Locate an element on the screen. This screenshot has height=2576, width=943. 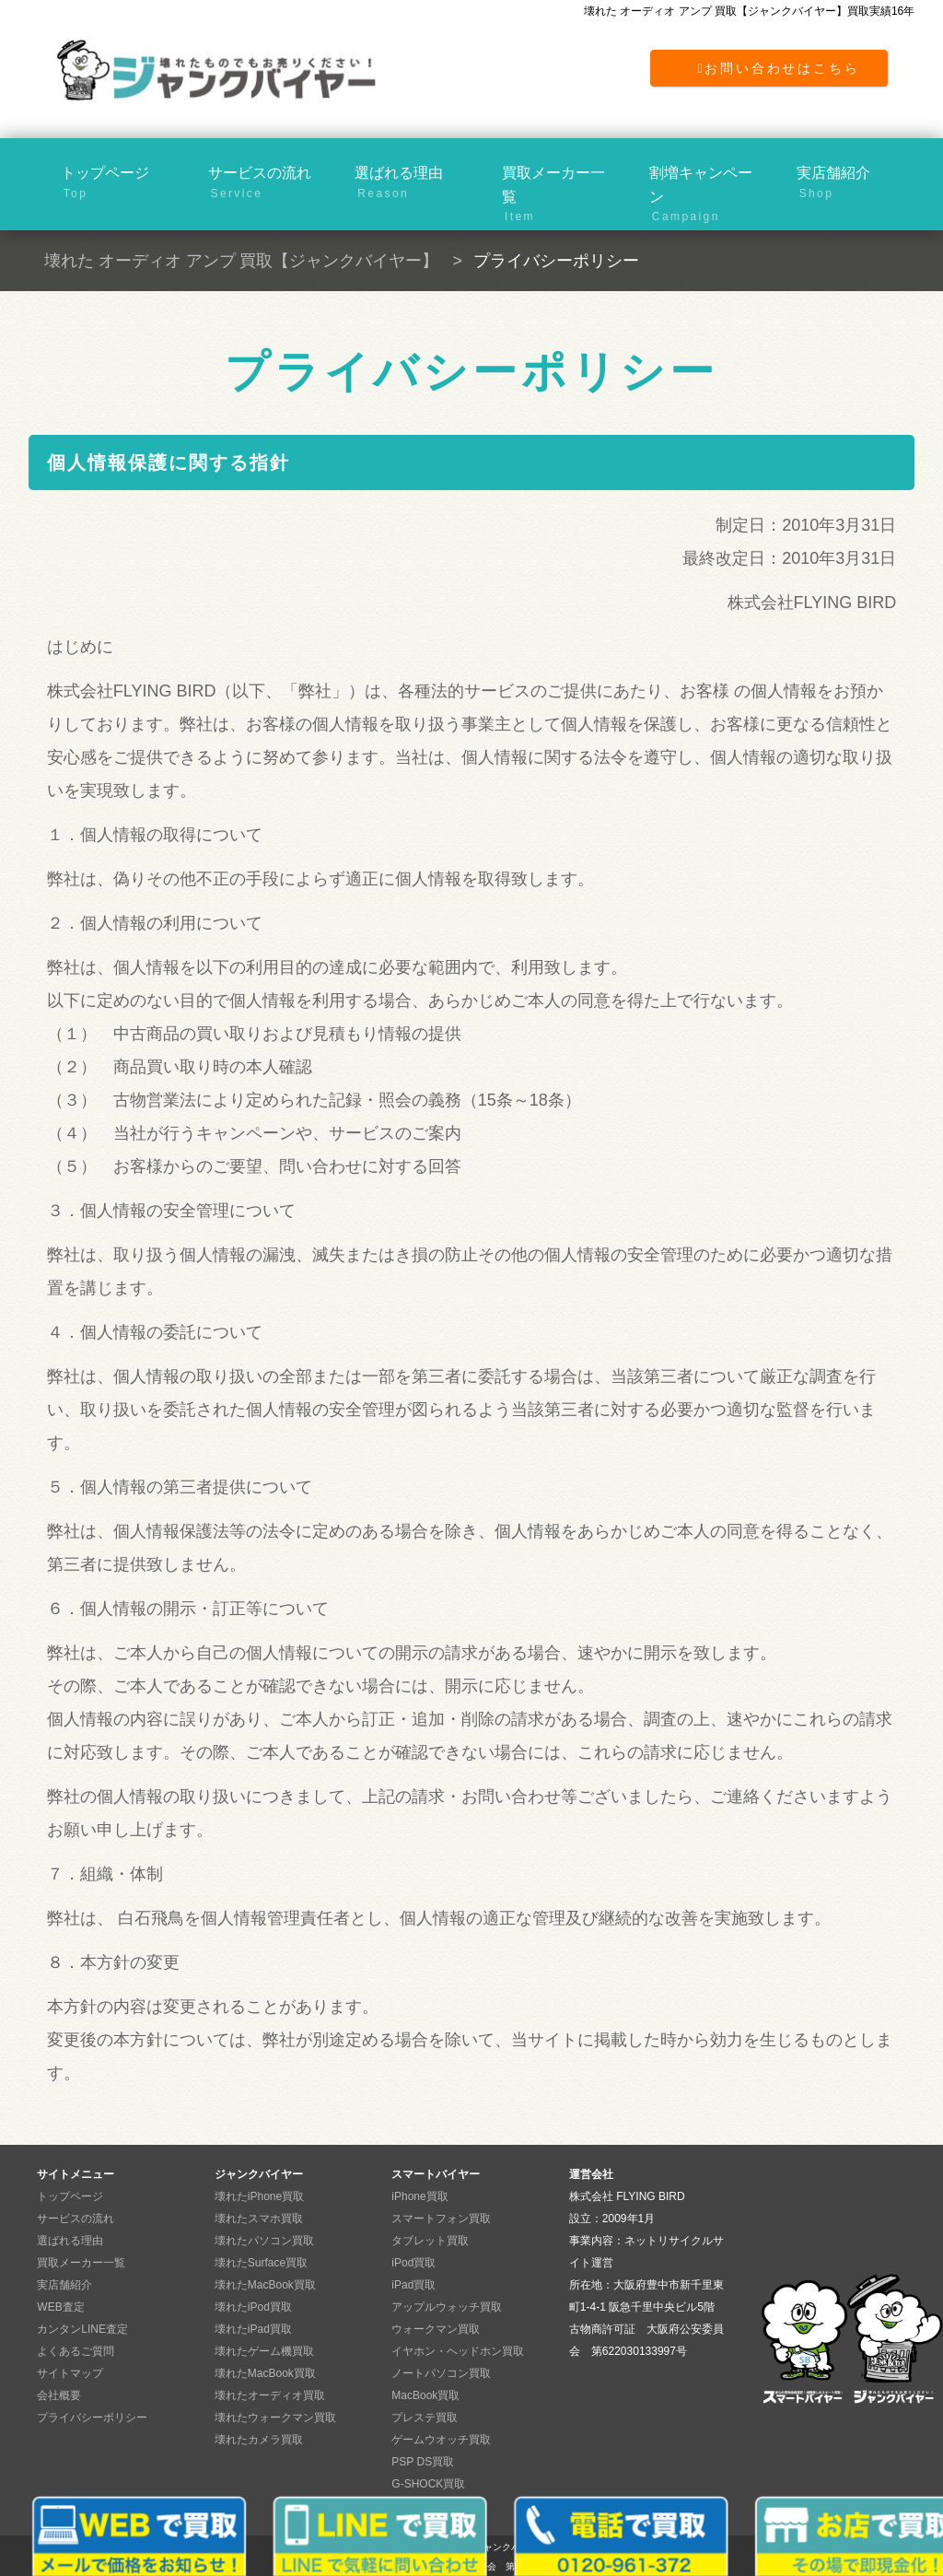
ウォークマン買取 is located at coordinates (435, 2329).